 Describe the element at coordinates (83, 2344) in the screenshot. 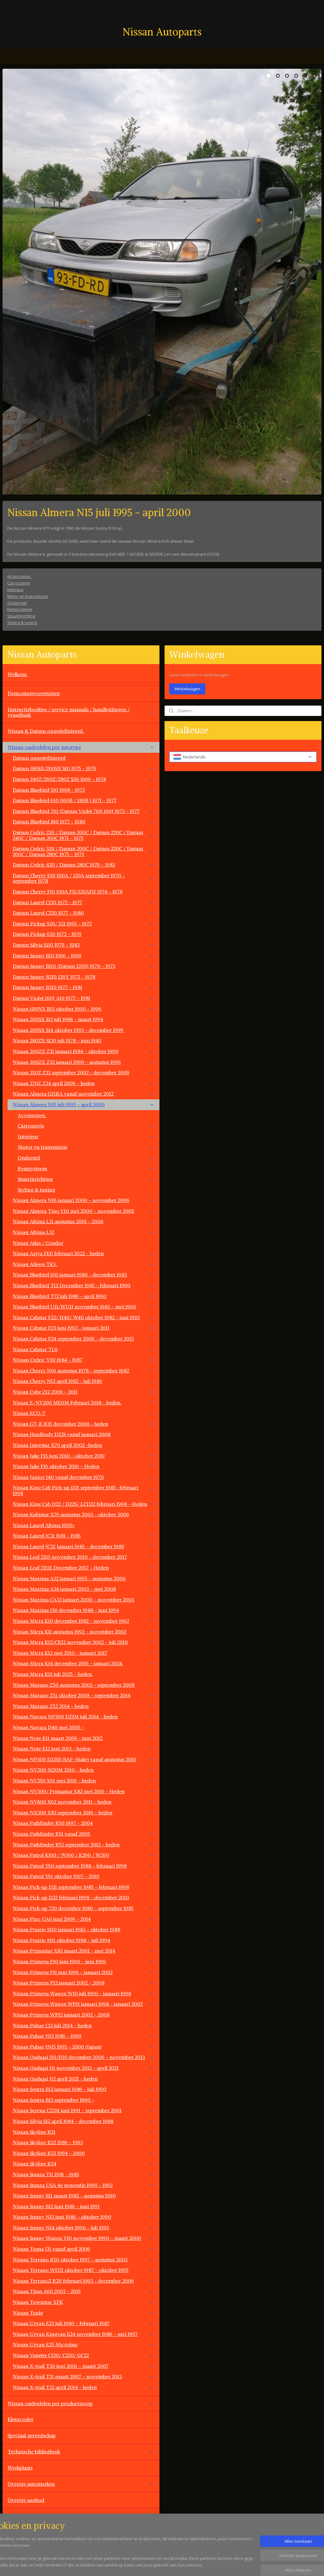

I see `Nissan Urvan E25 Microbus` at that location.